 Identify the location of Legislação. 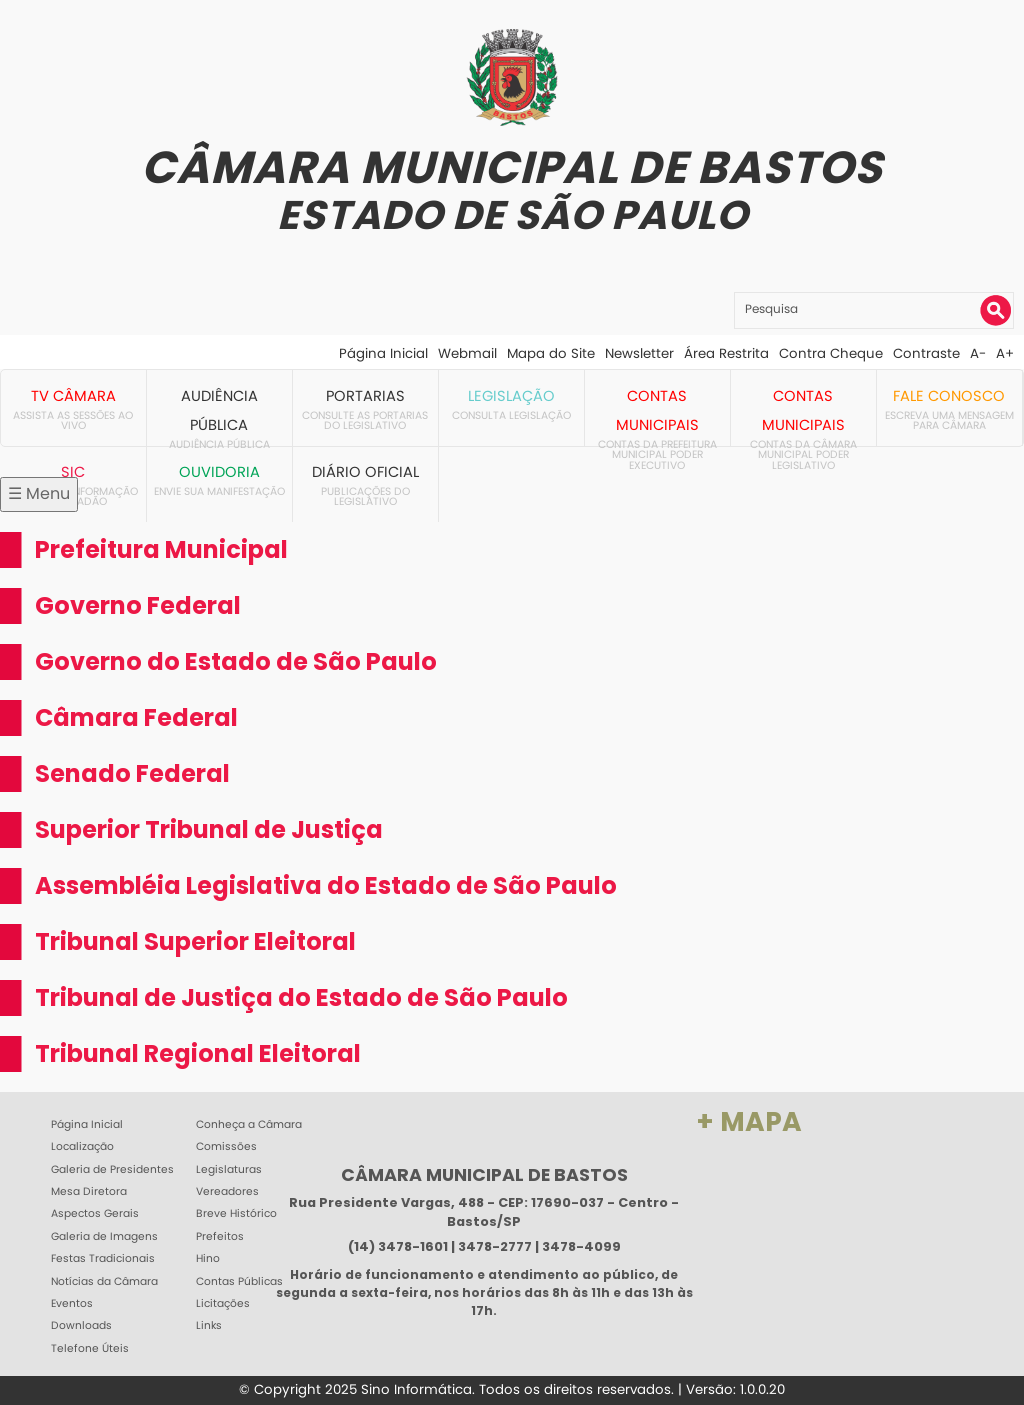
(511, 396).